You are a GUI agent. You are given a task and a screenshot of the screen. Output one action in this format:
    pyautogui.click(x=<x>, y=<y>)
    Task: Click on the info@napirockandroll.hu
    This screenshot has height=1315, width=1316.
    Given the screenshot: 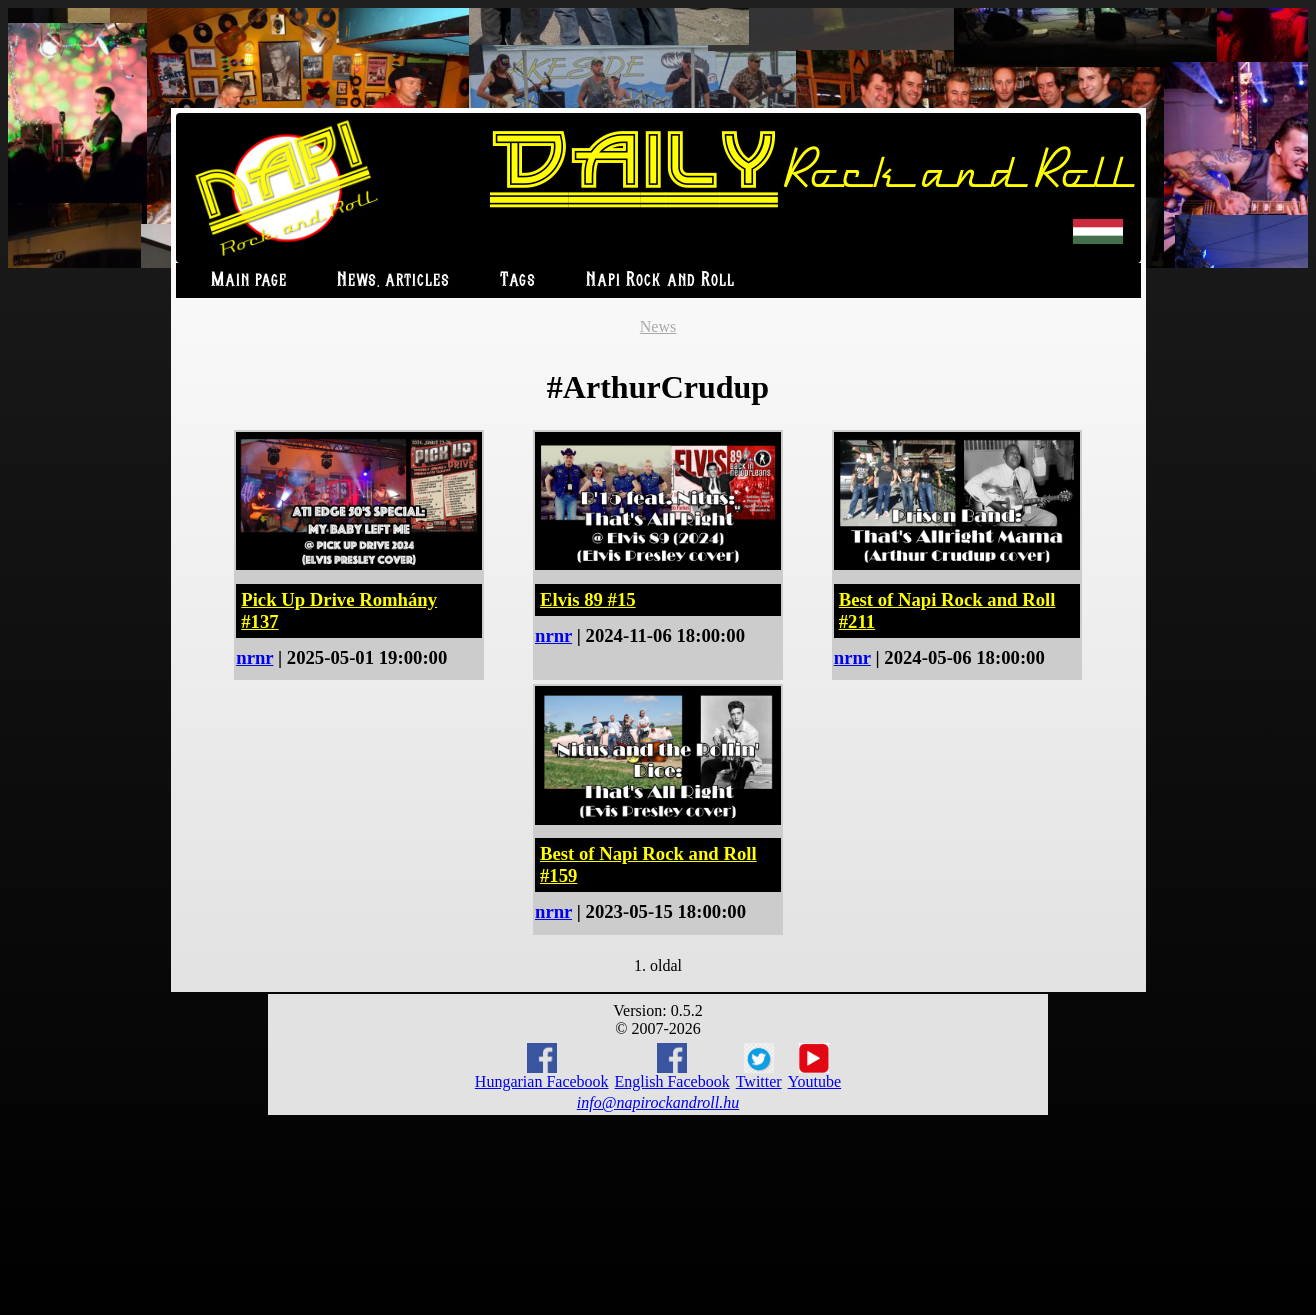 What is the action you would take?
    pyautogui.click(x=658, y=1102)
    